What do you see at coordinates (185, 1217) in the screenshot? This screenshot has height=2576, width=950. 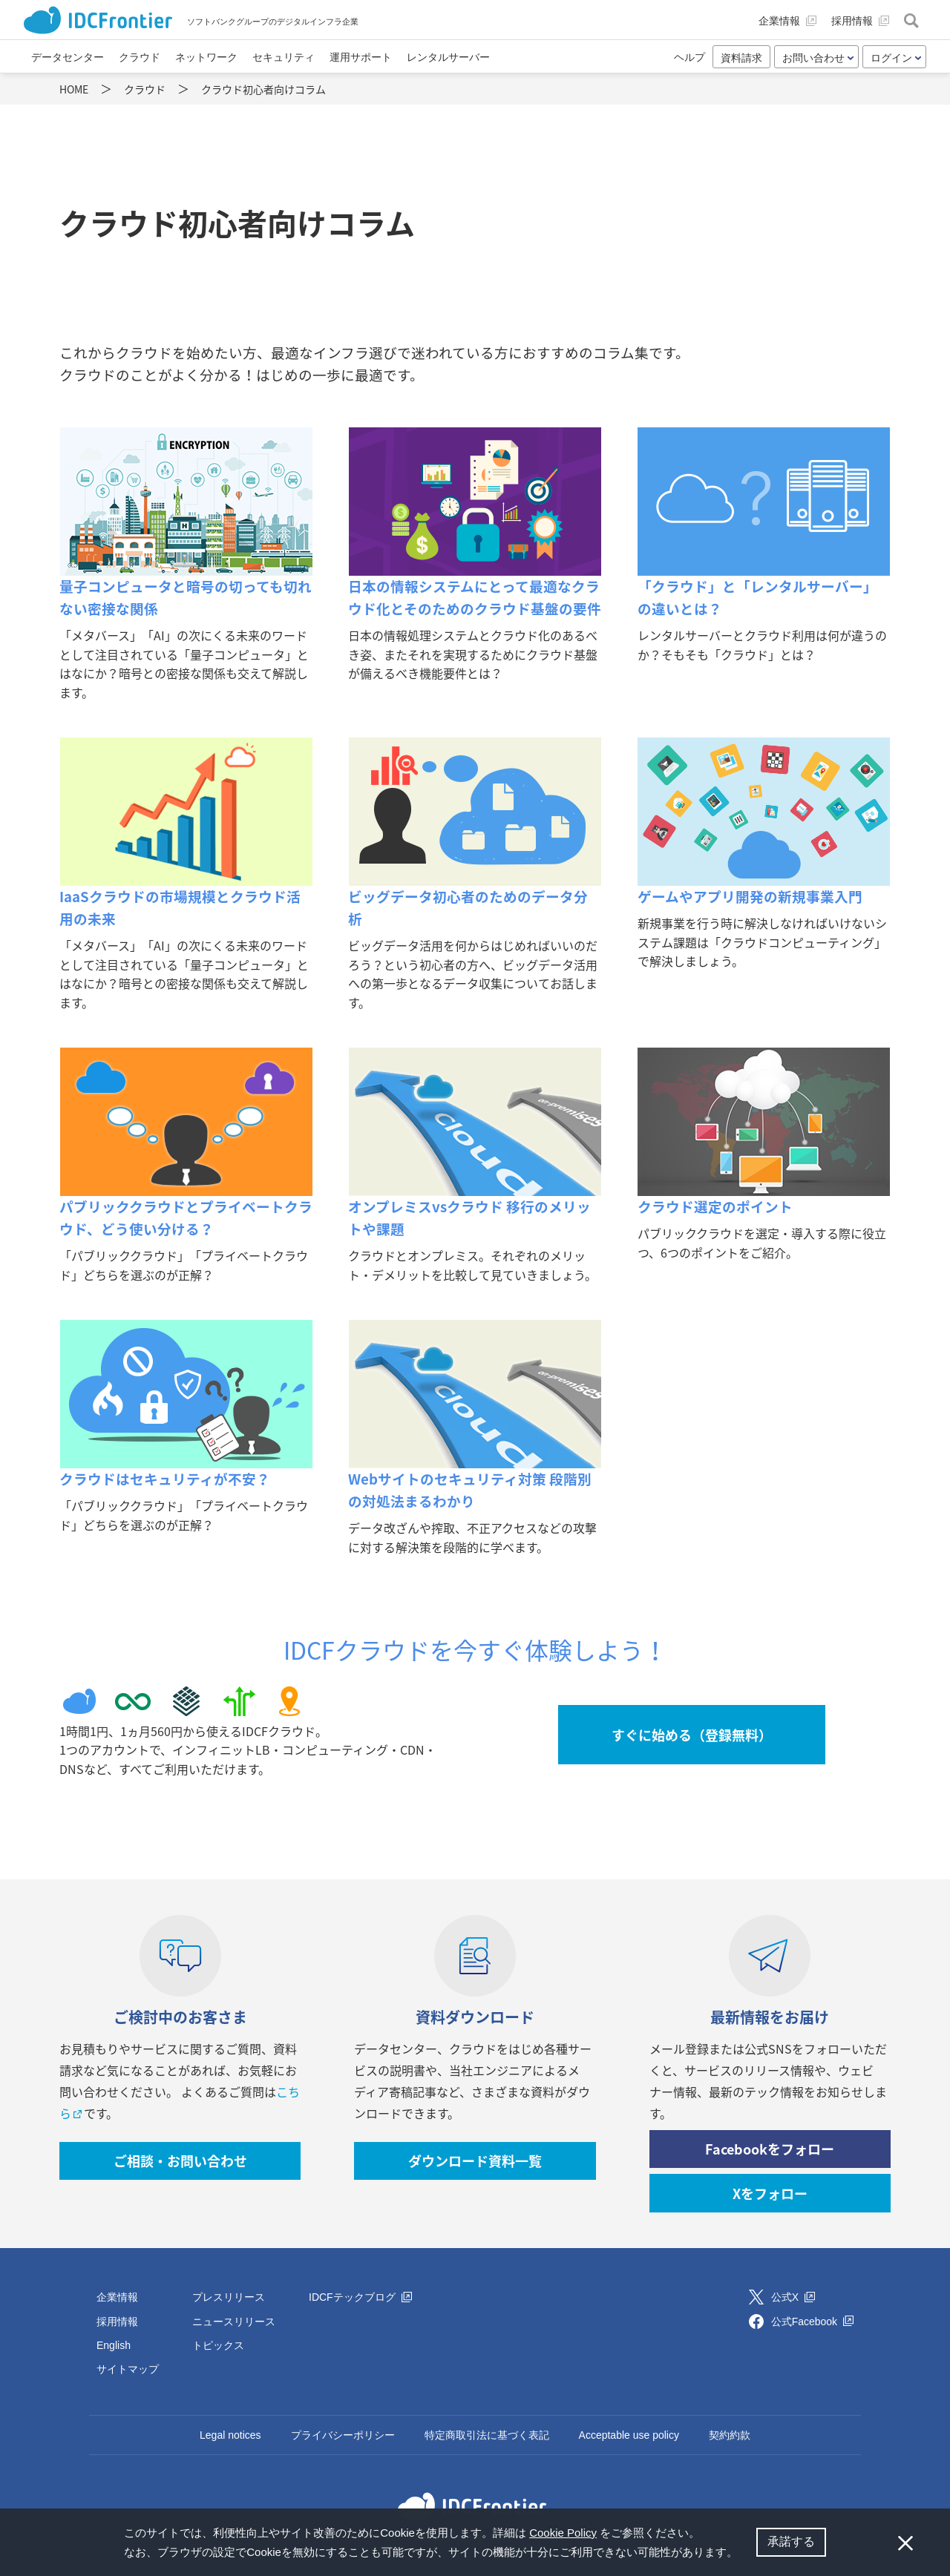 I see `パブリッククラウドとプライベートクラウド、どう使い分ける？` at bounding box center [185, 1217].